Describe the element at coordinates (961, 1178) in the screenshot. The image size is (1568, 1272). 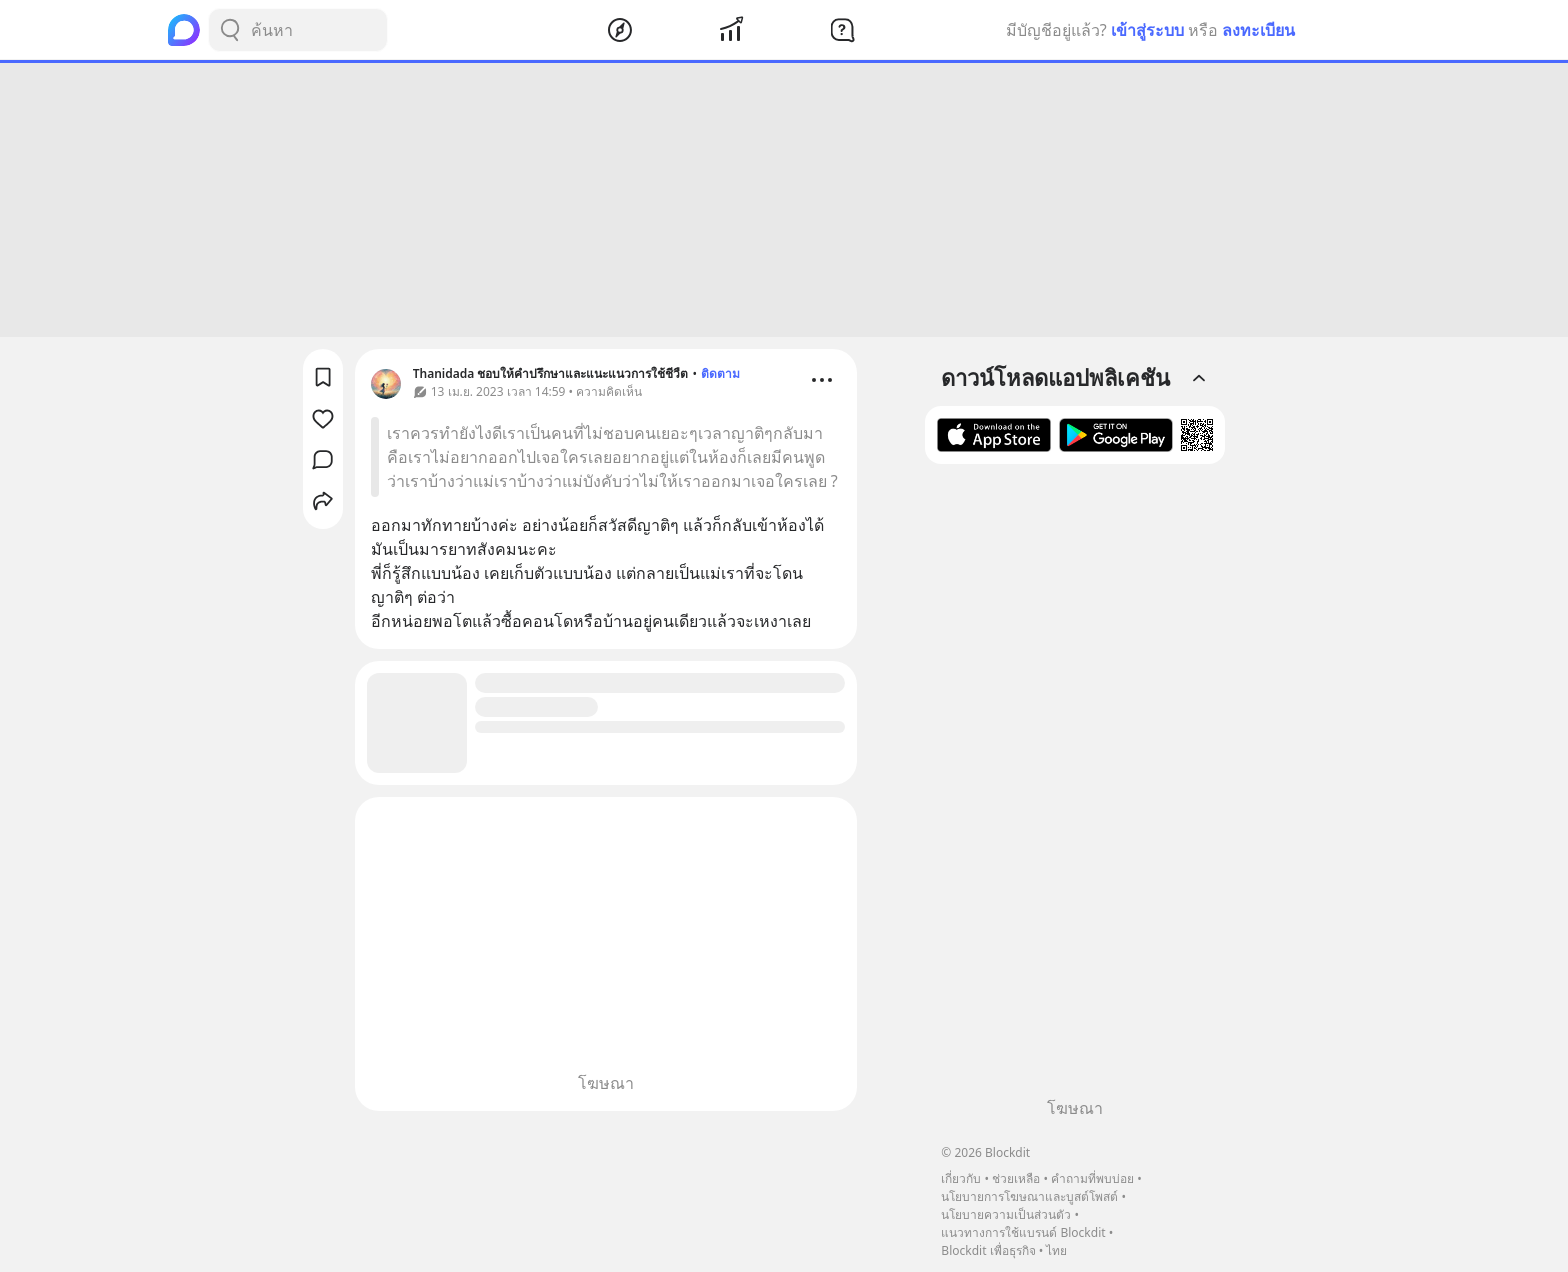
I see `เกี่ยวกับ` at that location.